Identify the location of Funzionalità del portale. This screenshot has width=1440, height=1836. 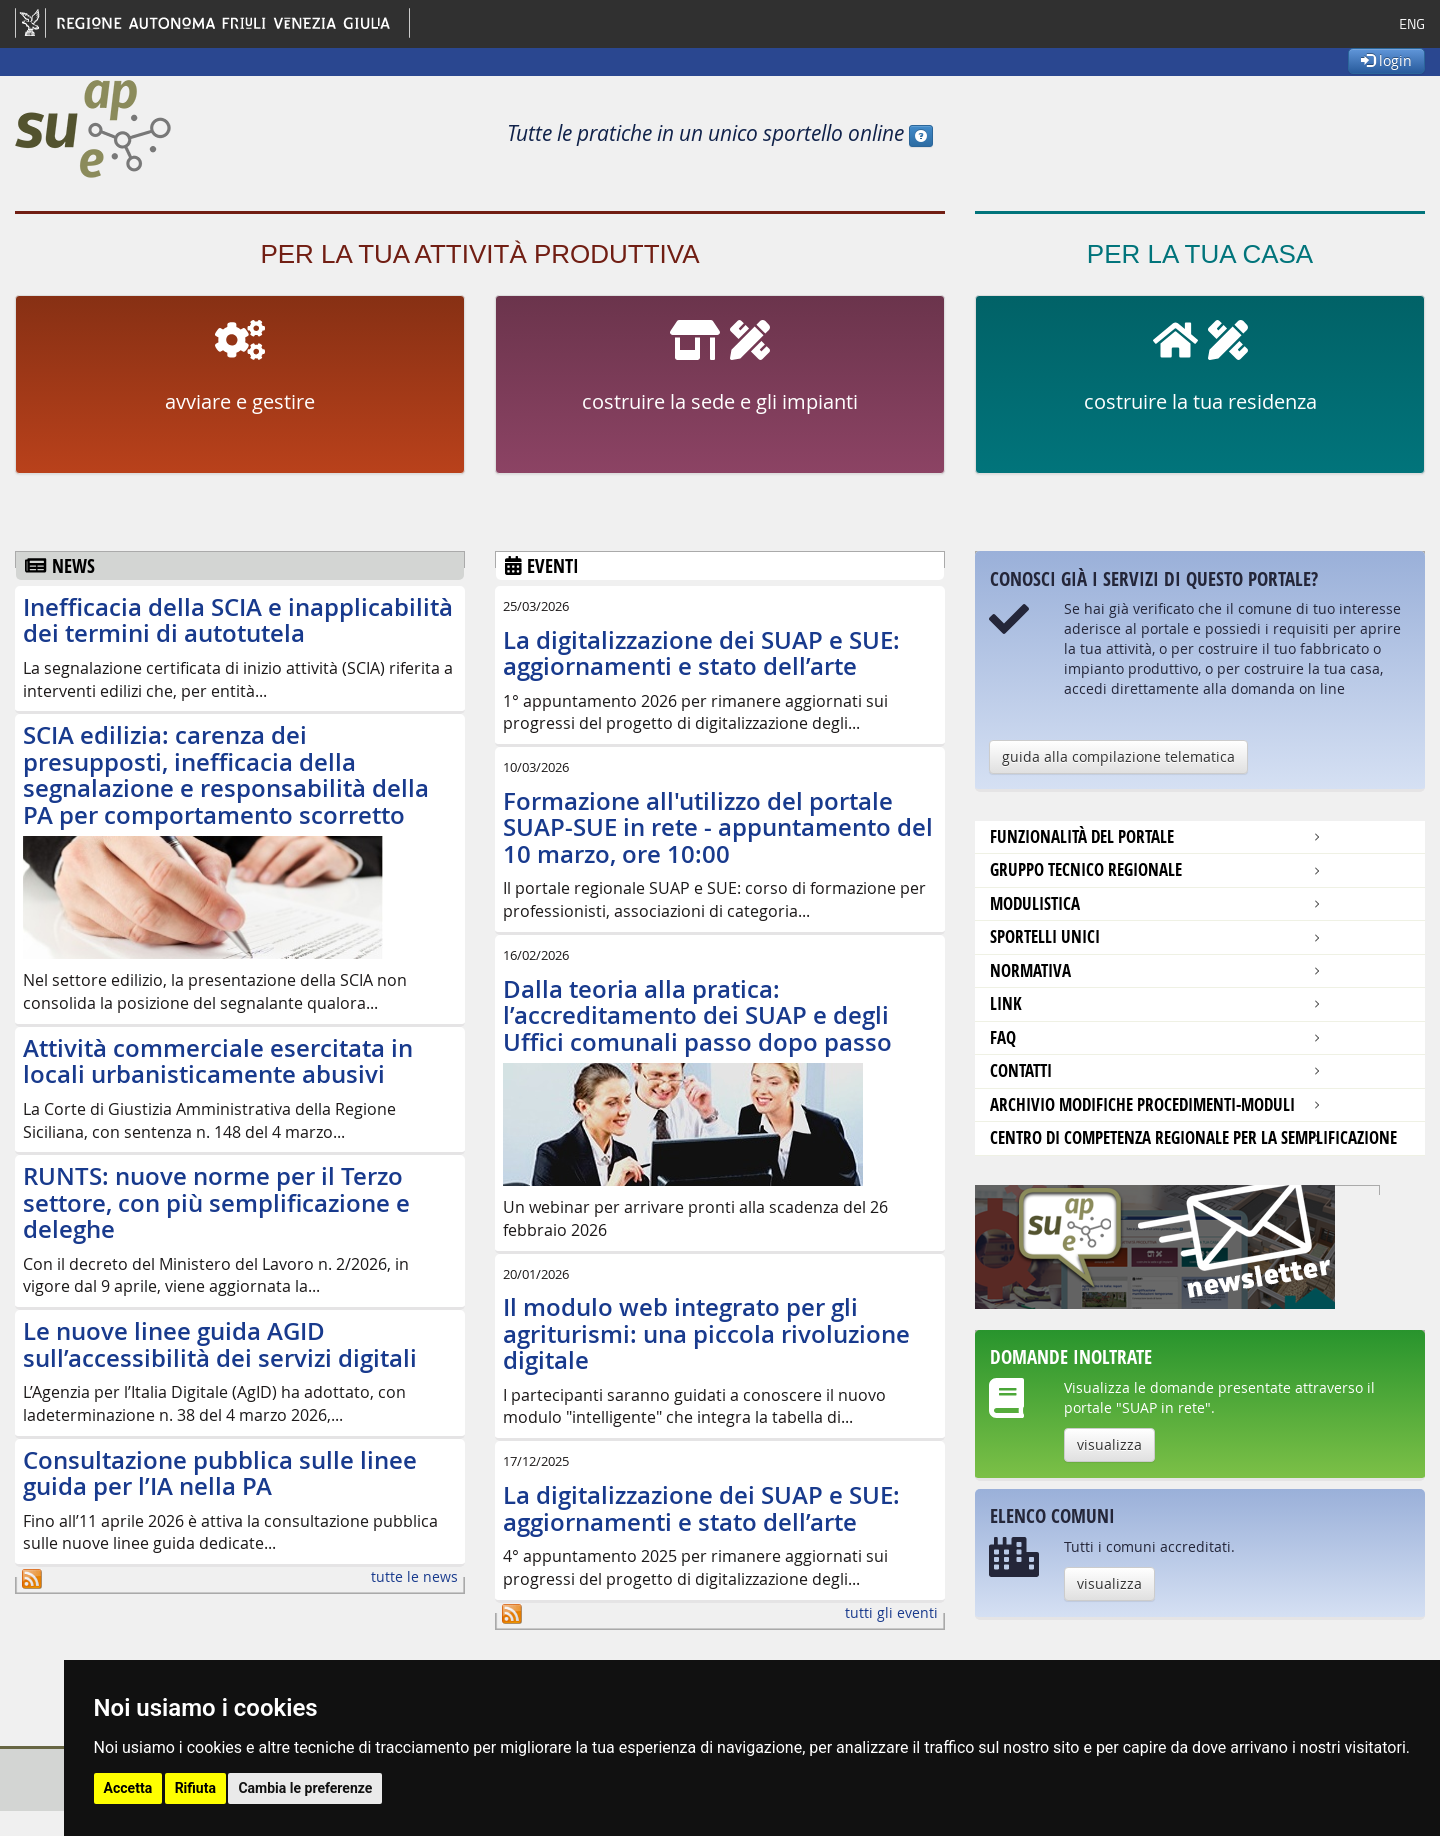
(1082, 836).